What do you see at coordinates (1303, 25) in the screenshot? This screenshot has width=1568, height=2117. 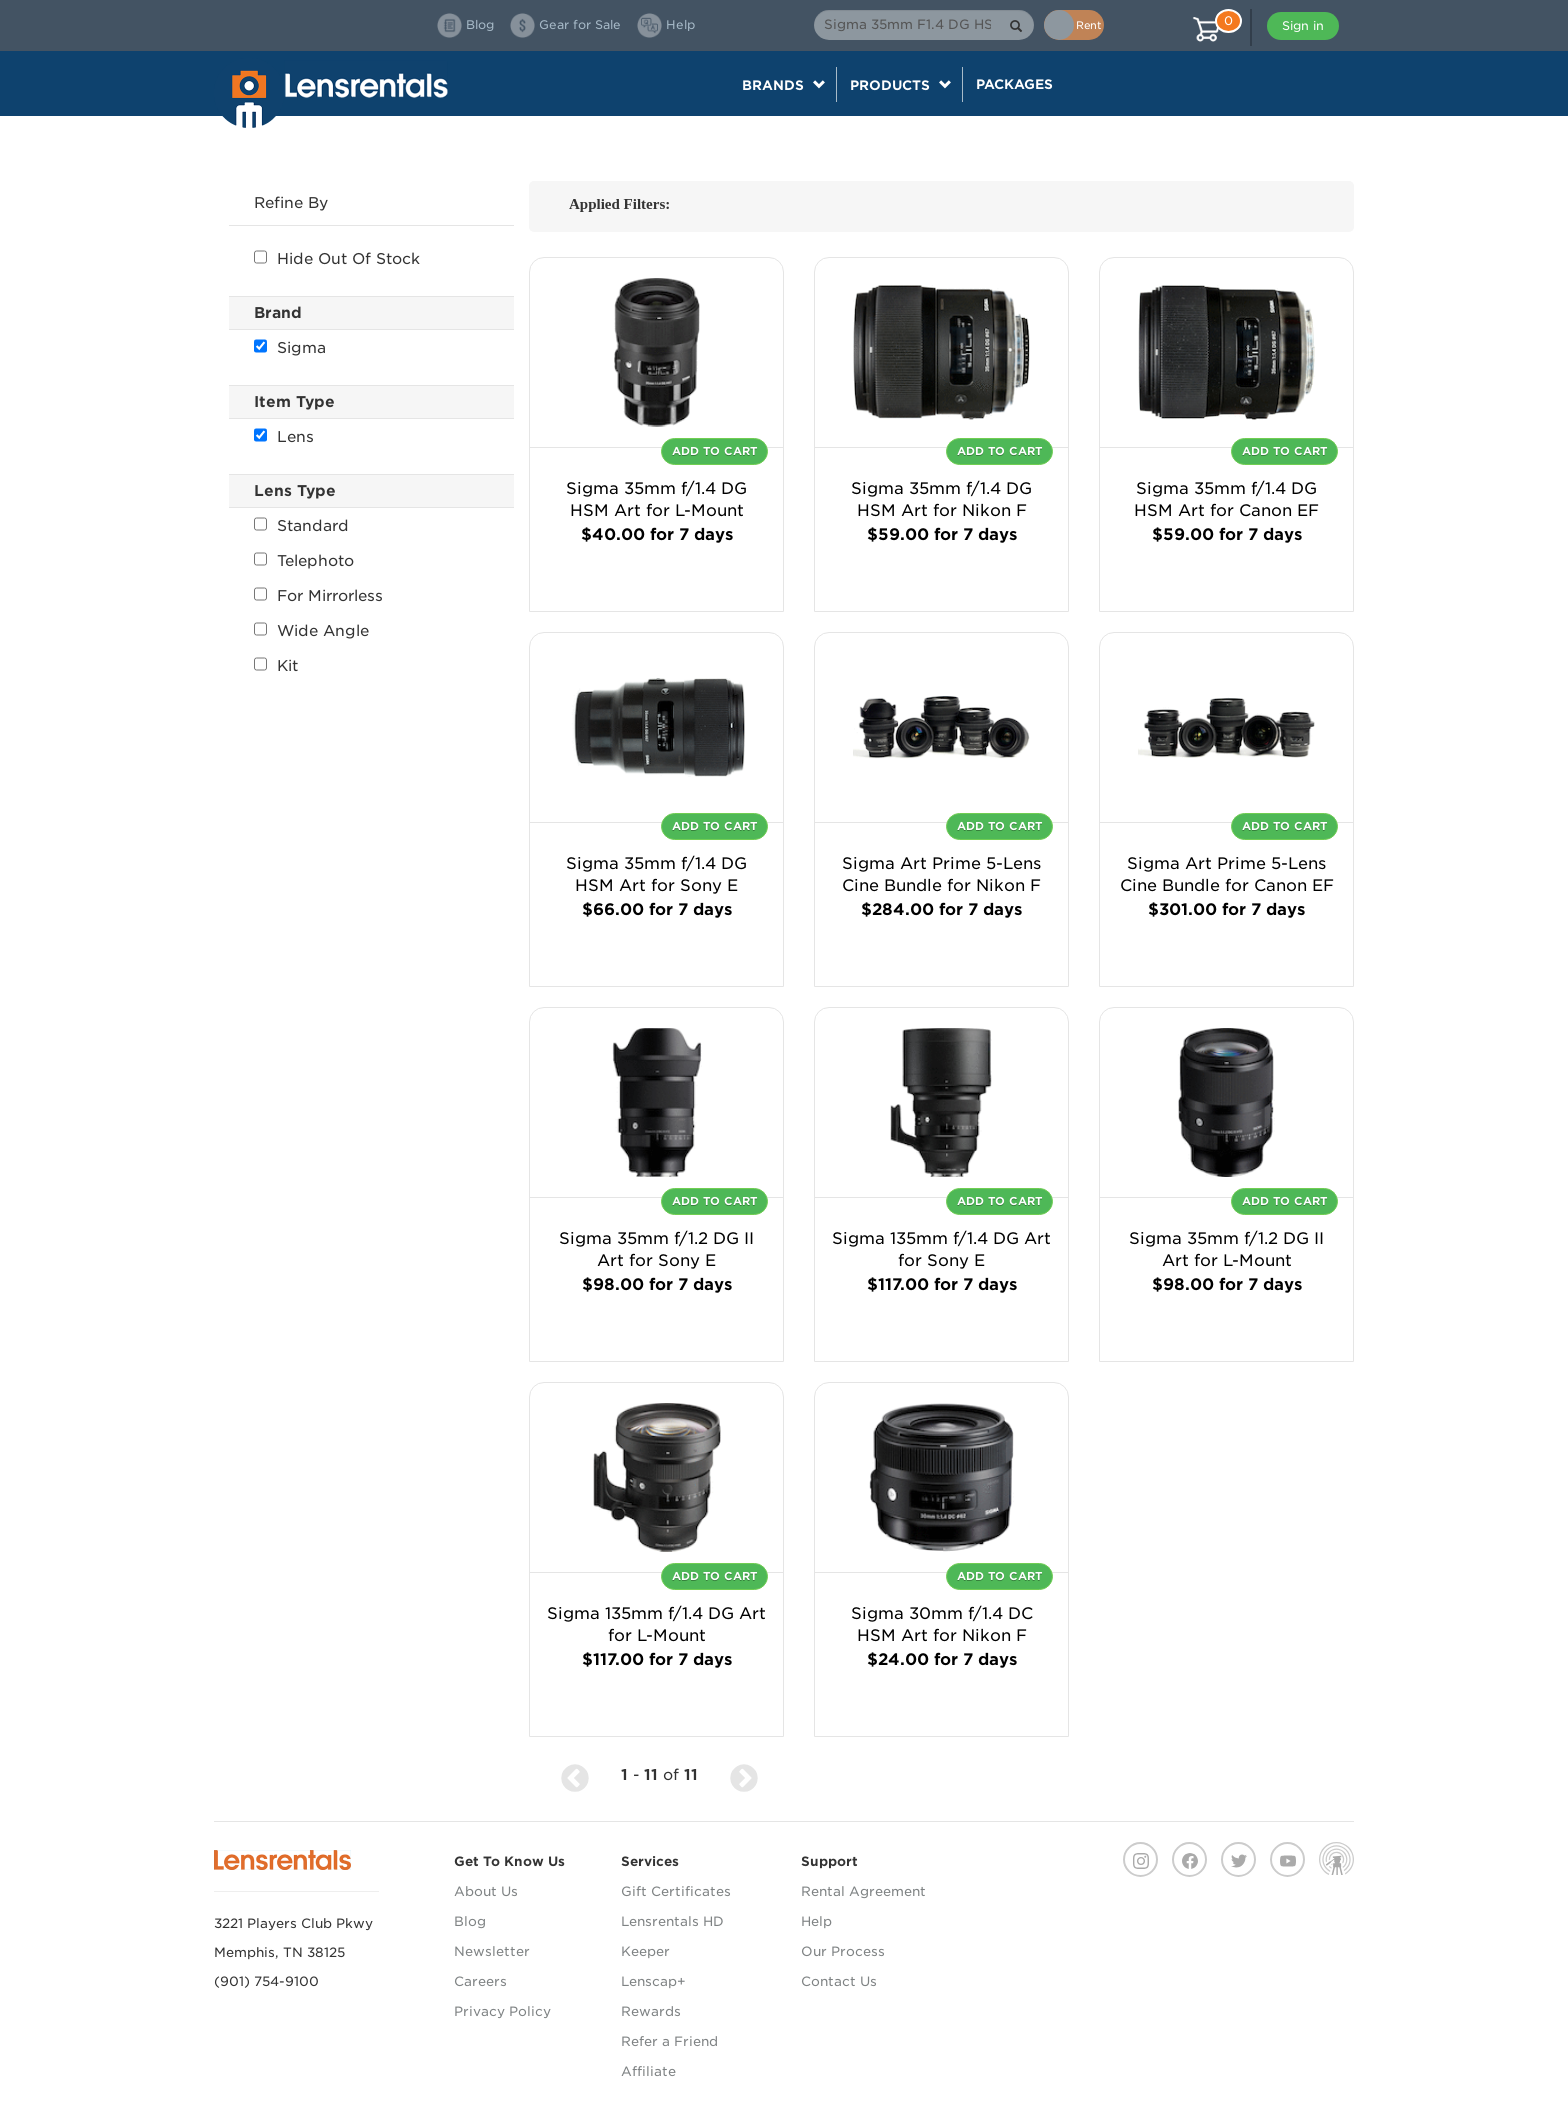 I see `Sign in` at bounding box center [1303, 25].